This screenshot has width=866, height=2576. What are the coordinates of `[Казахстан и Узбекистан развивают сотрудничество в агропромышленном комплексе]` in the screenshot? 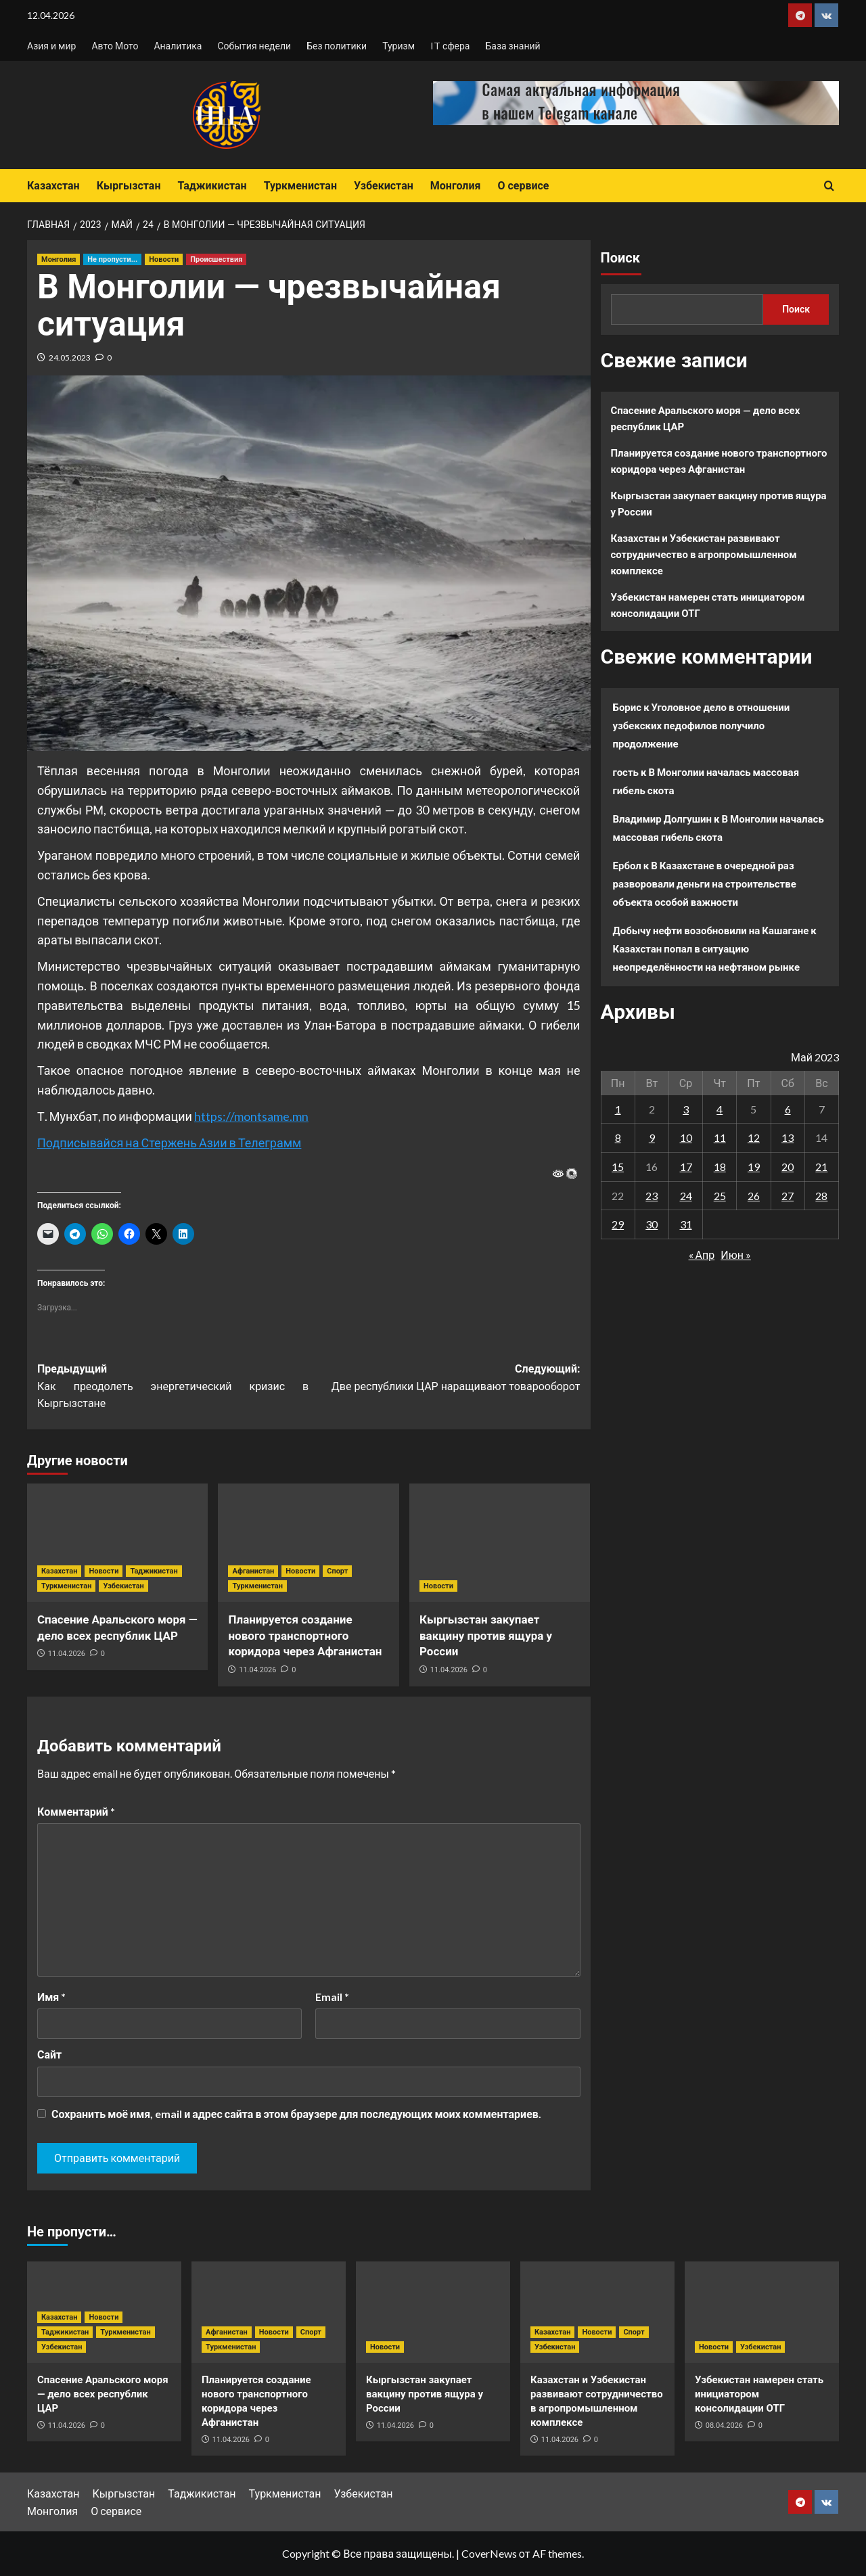 It's located at (597, 2312).